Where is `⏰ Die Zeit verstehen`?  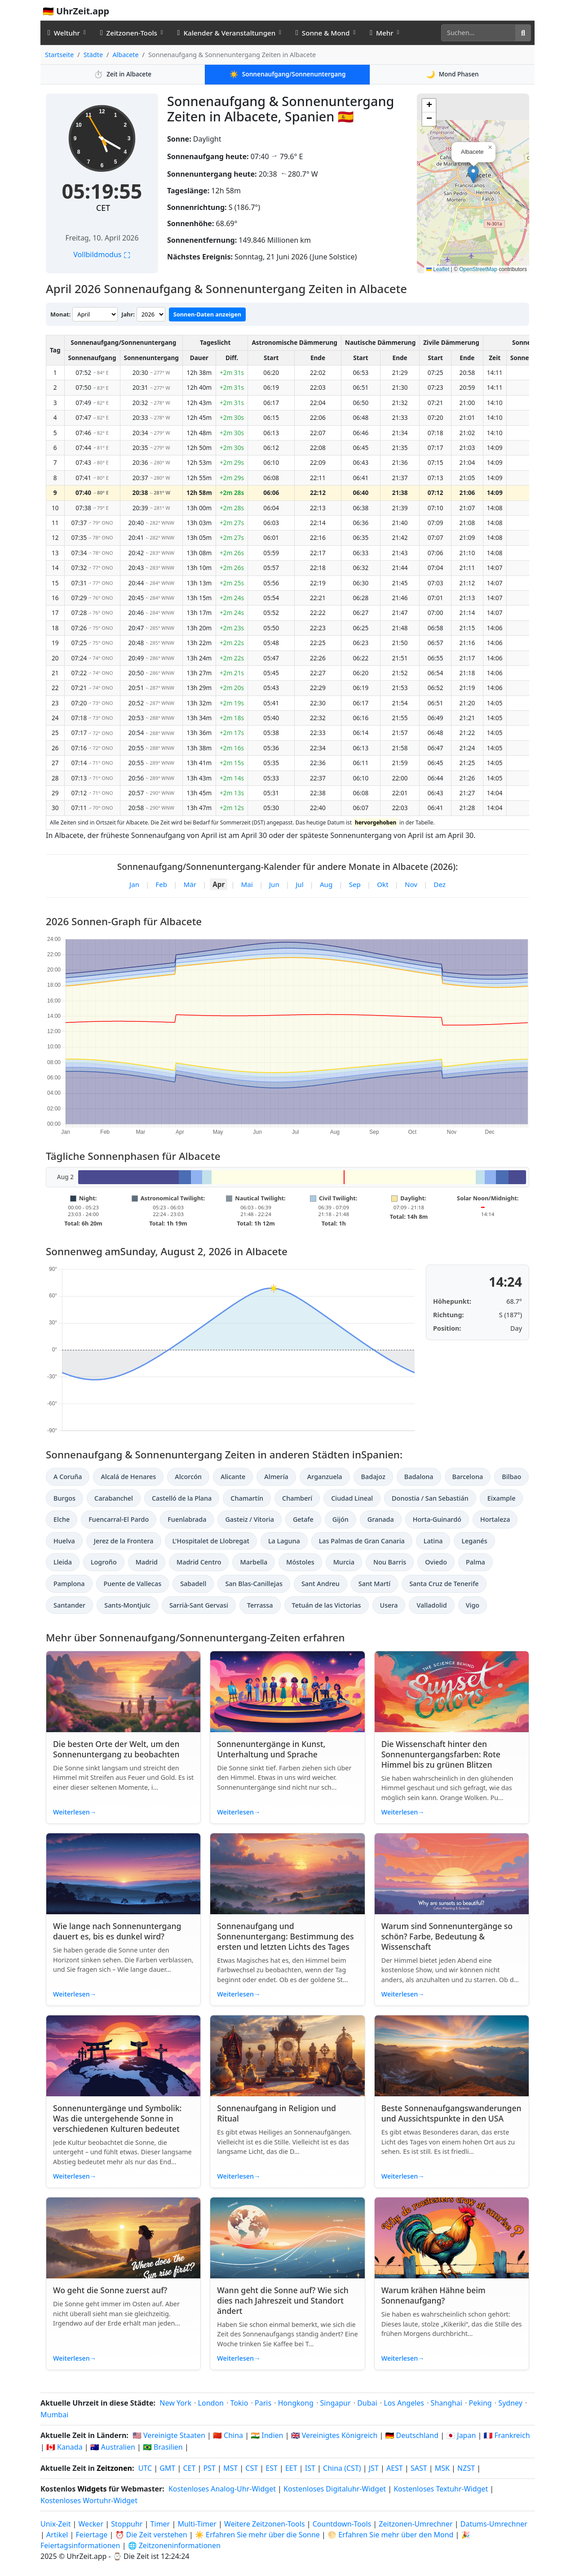 ⏰ Die Zeit verstehen is located at coordinates (151, 2535).